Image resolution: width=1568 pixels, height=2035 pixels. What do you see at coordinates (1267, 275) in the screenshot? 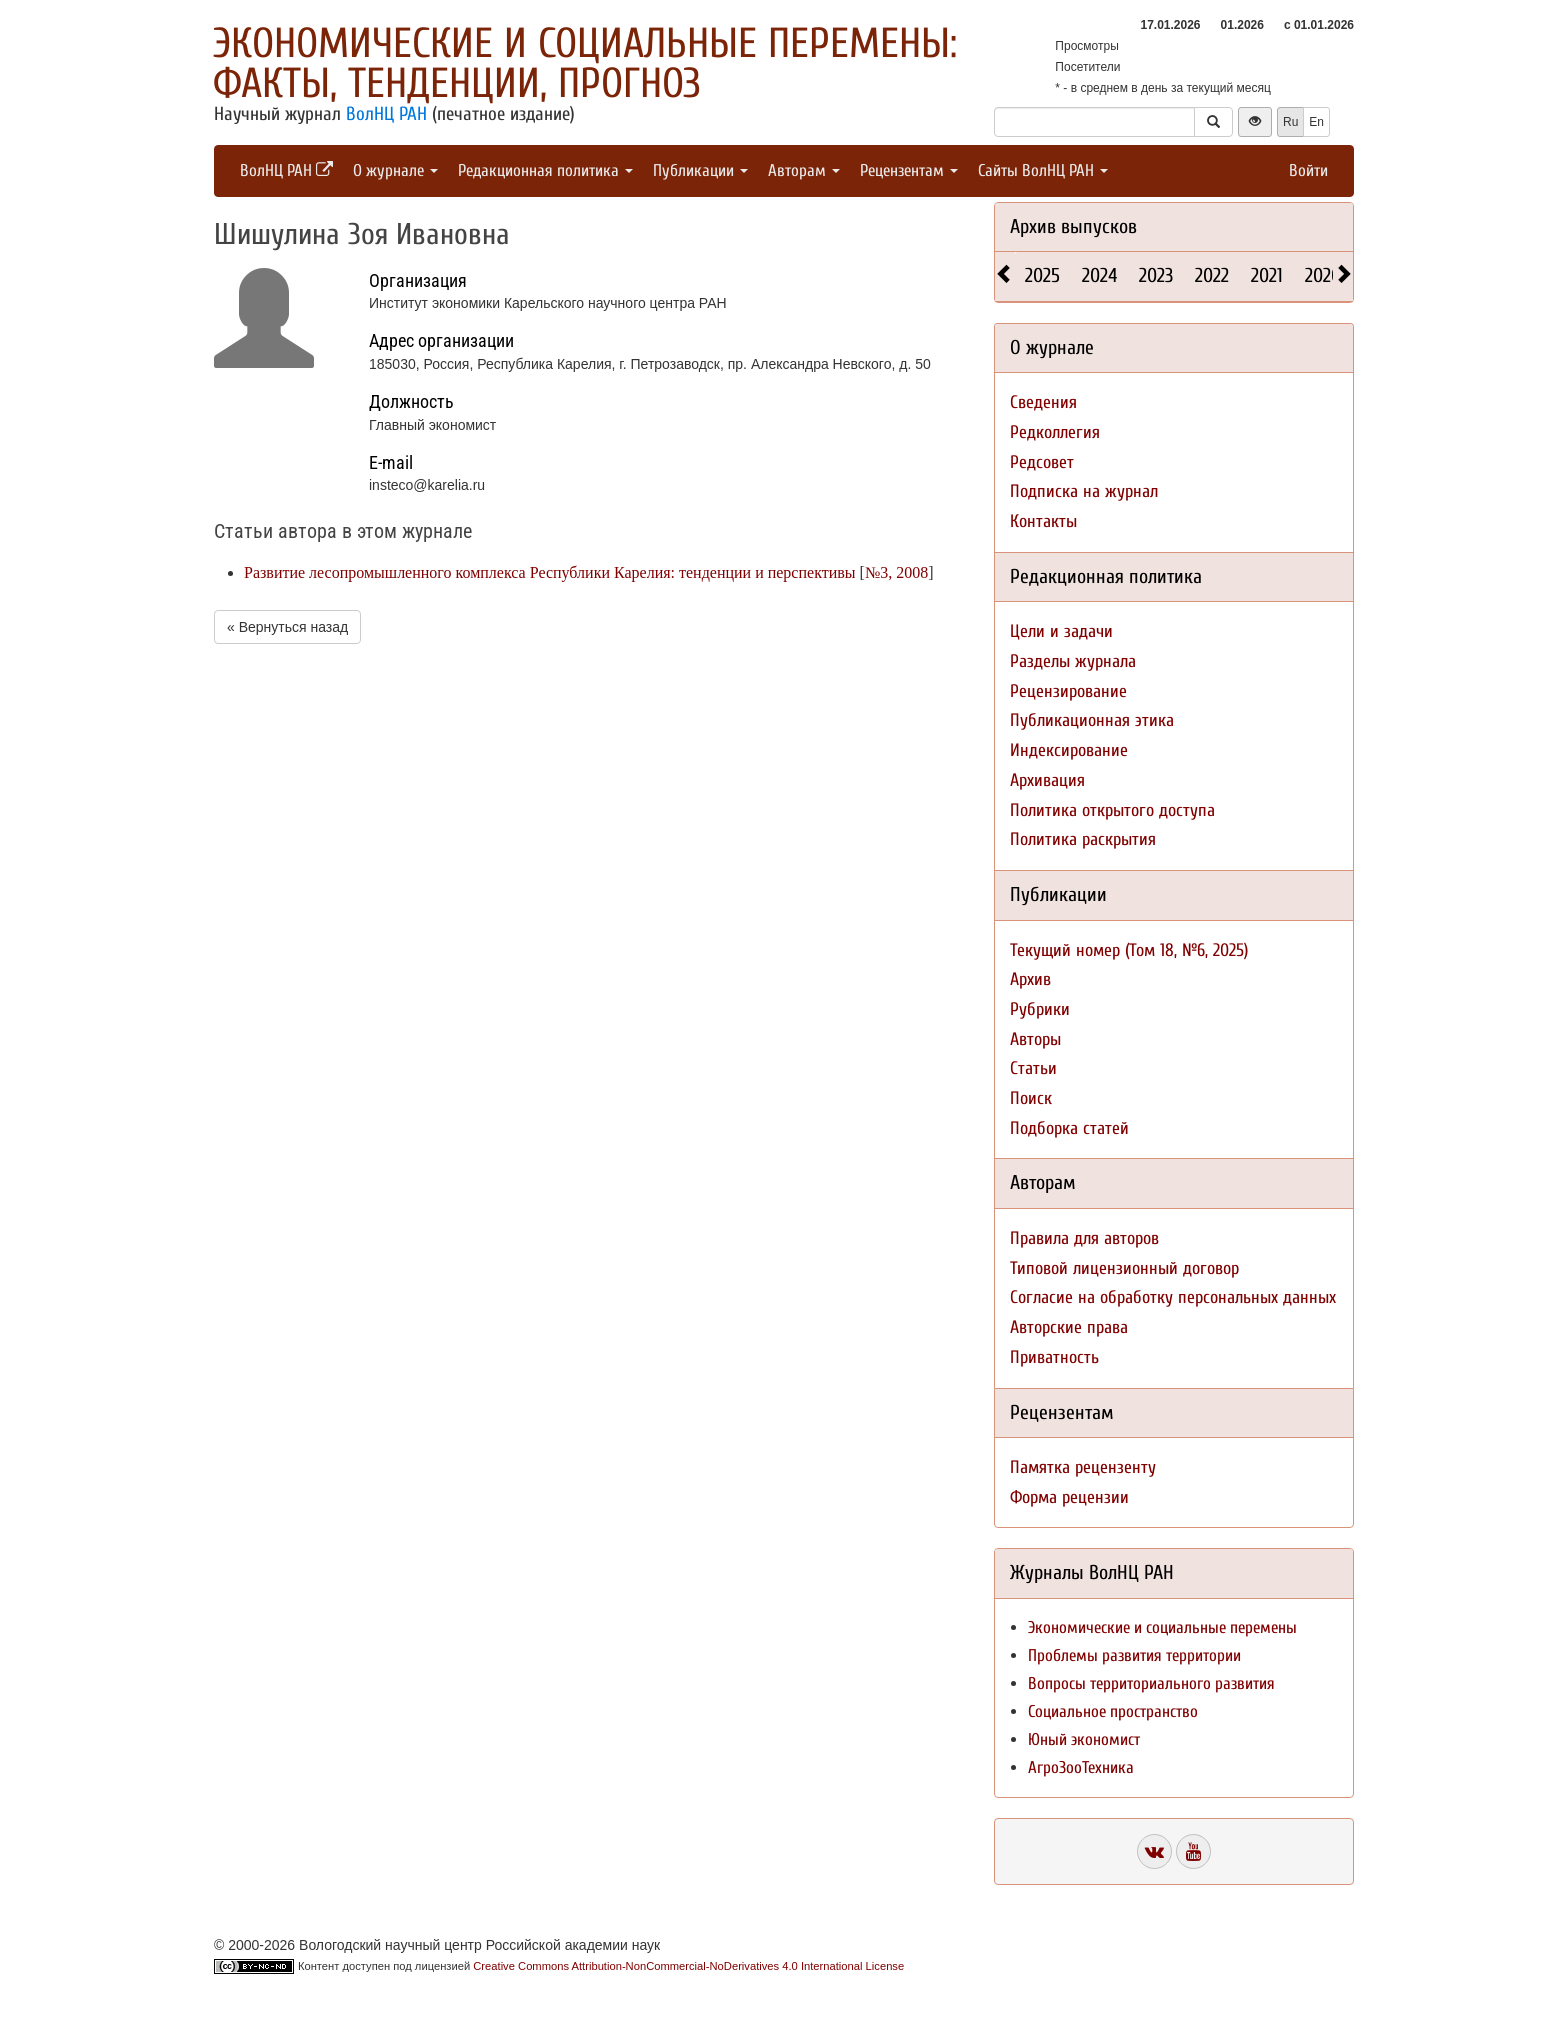
I see `2021` at bounding box center [1267, 275].